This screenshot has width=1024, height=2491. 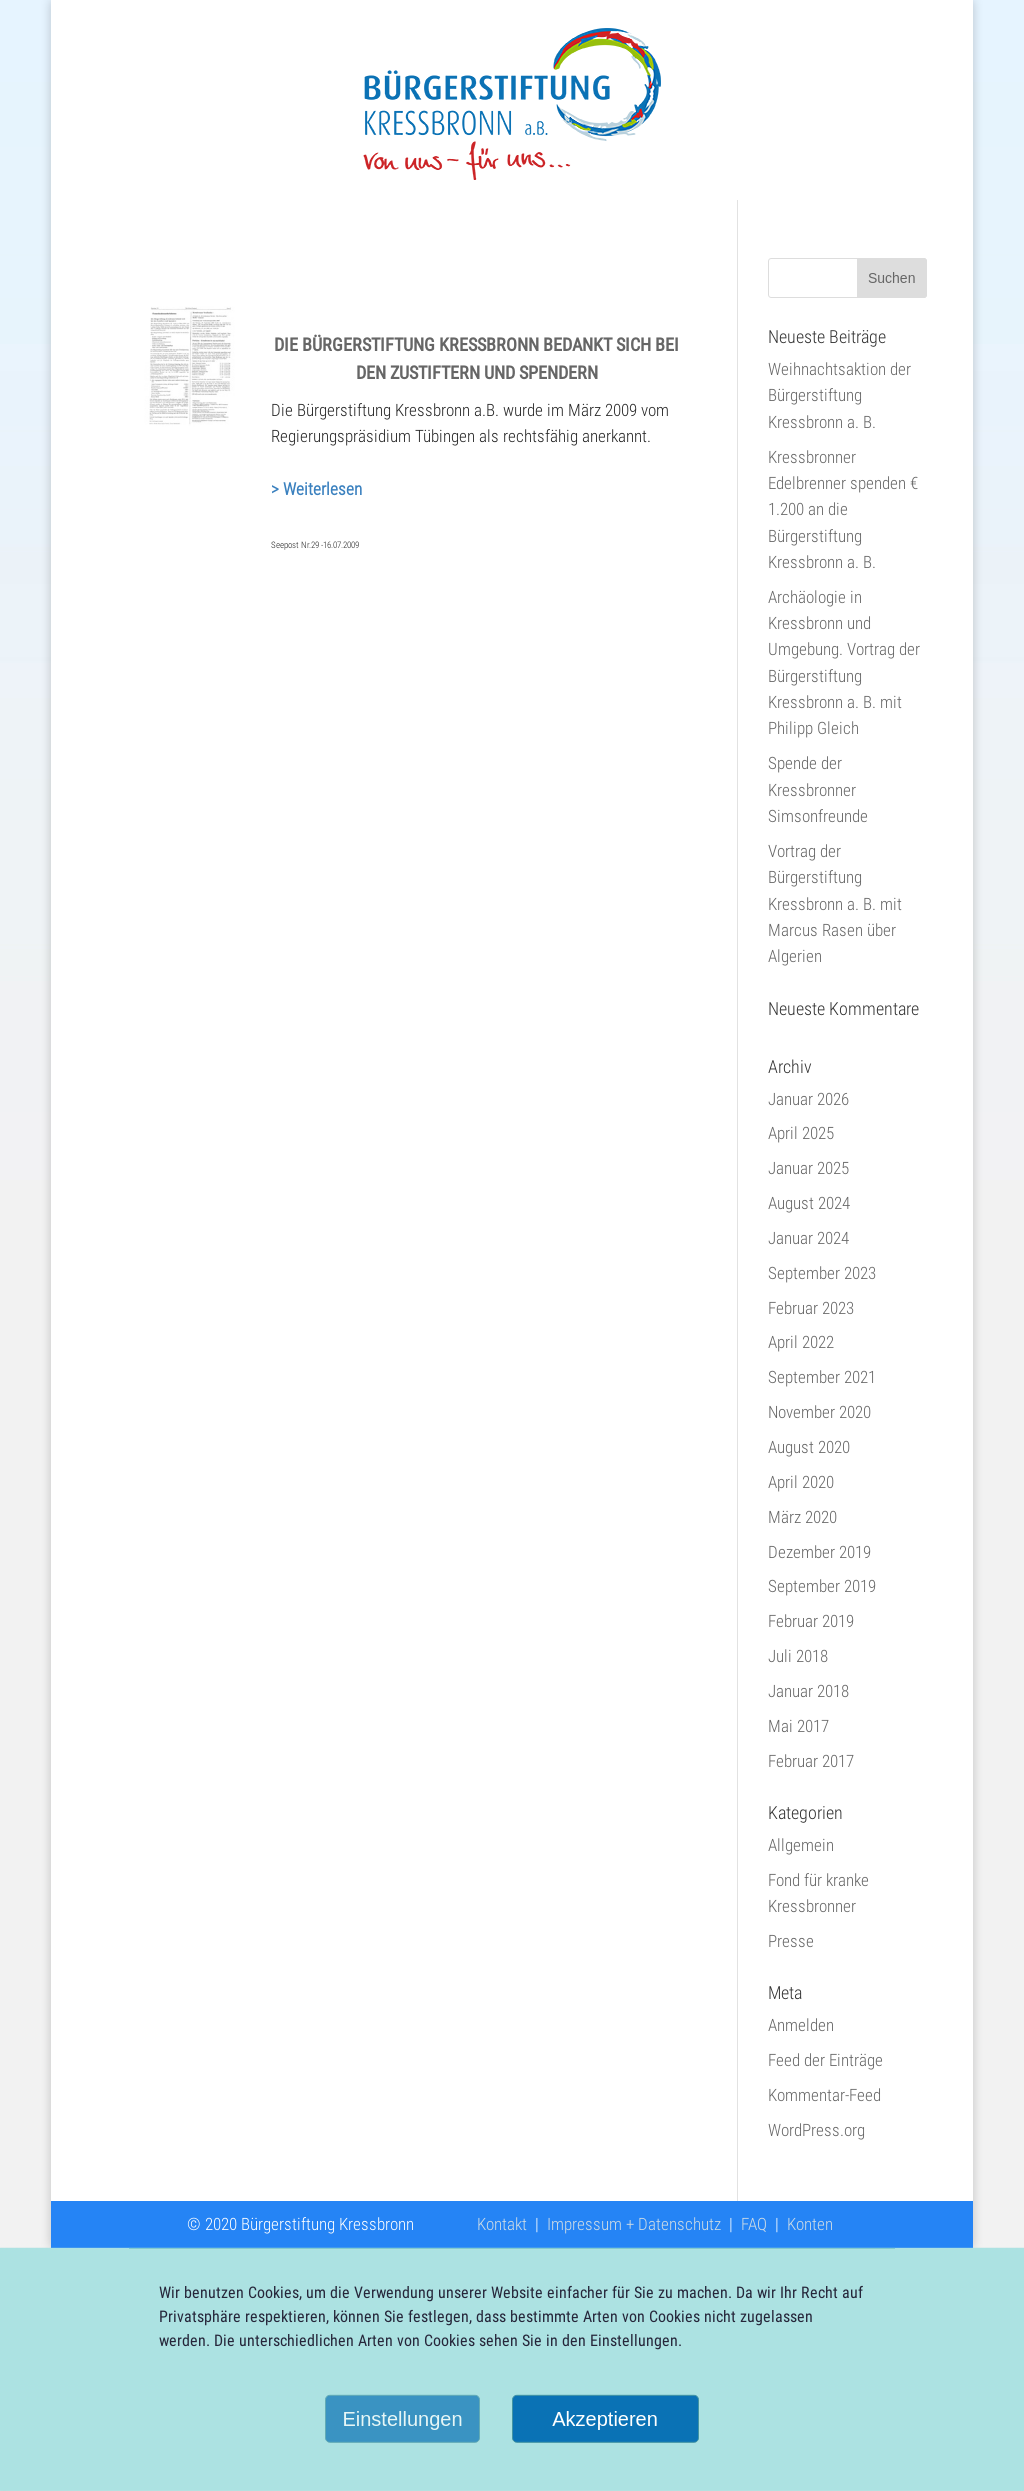 I want to click on August 2024, so click(x=809, y=1203).